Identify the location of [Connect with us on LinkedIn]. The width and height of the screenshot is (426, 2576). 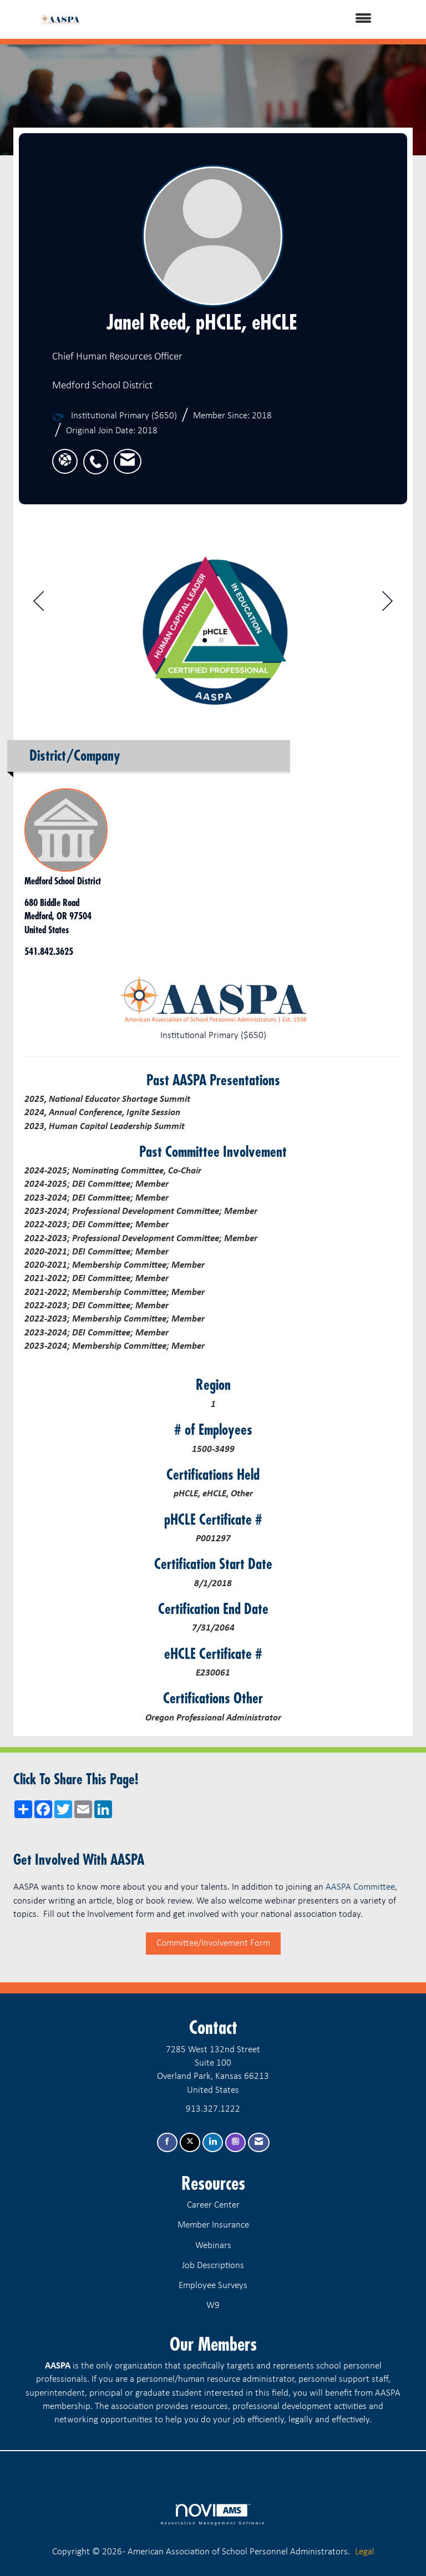
(212, 2142).